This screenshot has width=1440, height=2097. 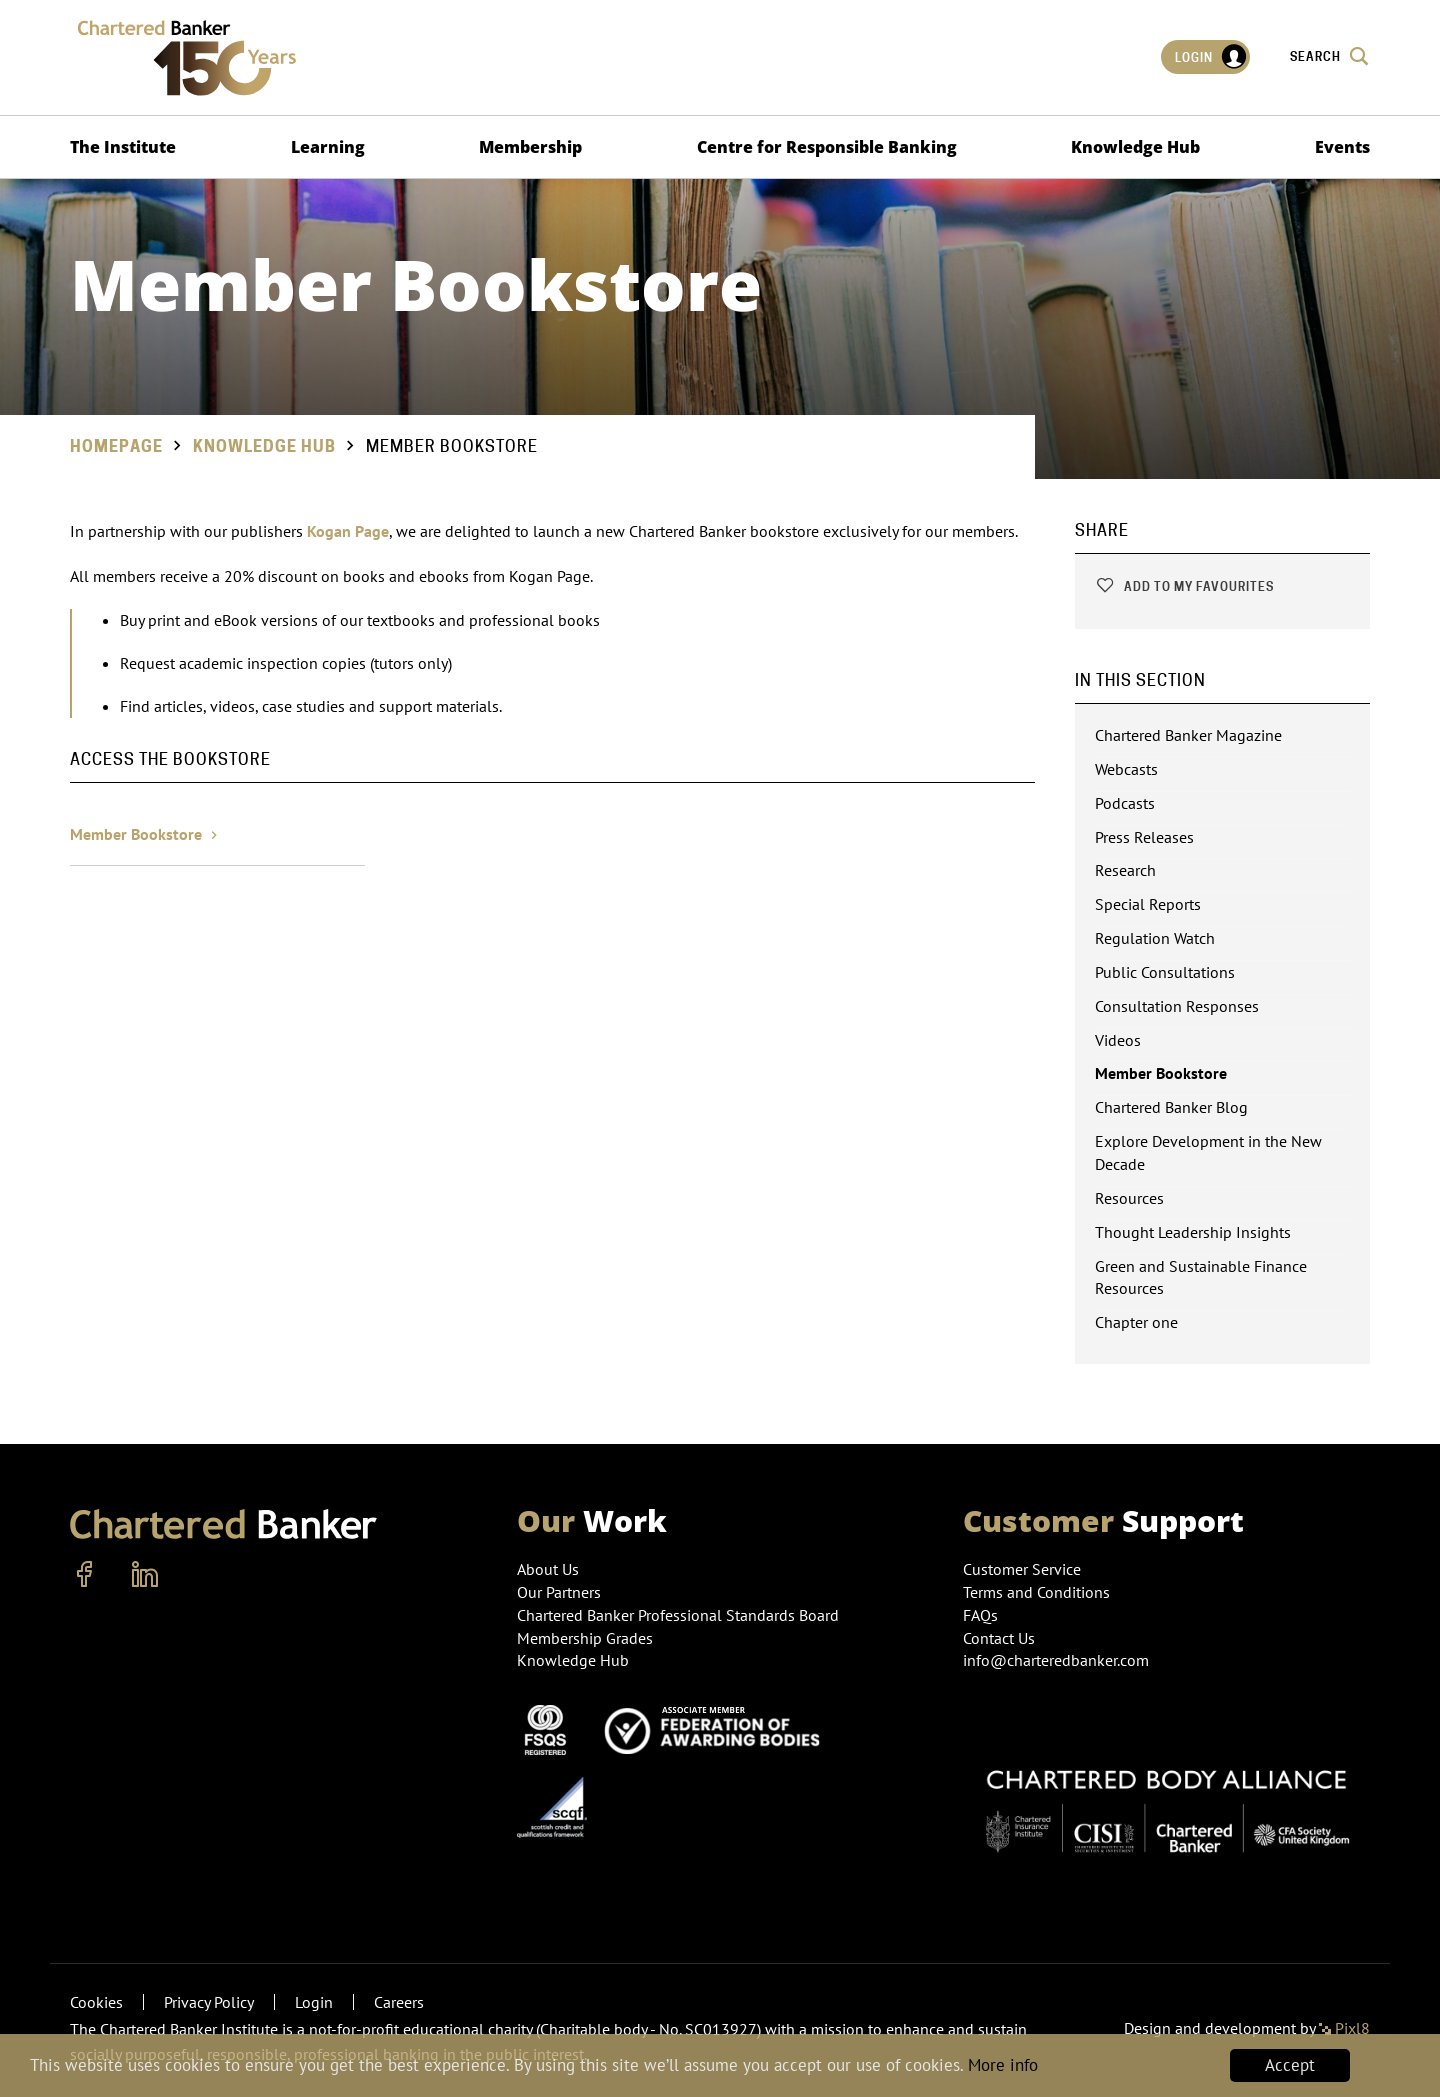 What do you see at coordinates (145, 1575) in the screenshot?
I see `[linkedin]` at bounding box center [145, 1575].